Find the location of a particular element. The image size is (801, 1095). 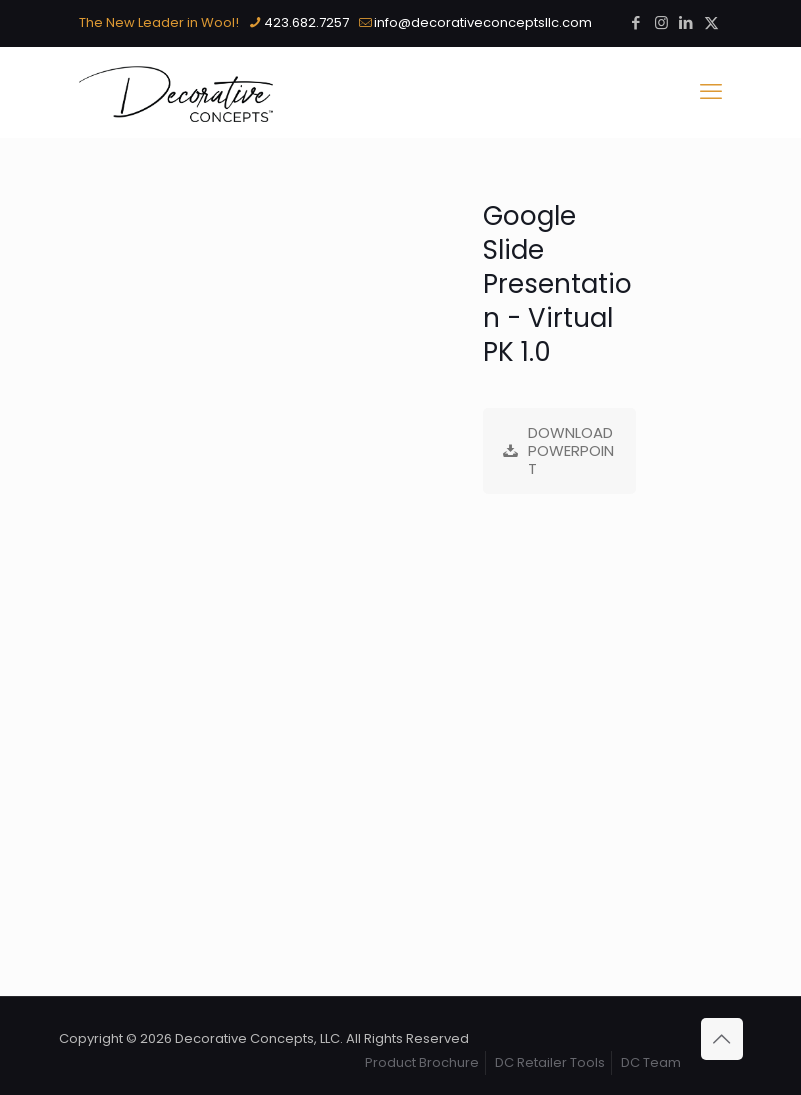

[Instagram icon] is located at coordinates (661, 22).